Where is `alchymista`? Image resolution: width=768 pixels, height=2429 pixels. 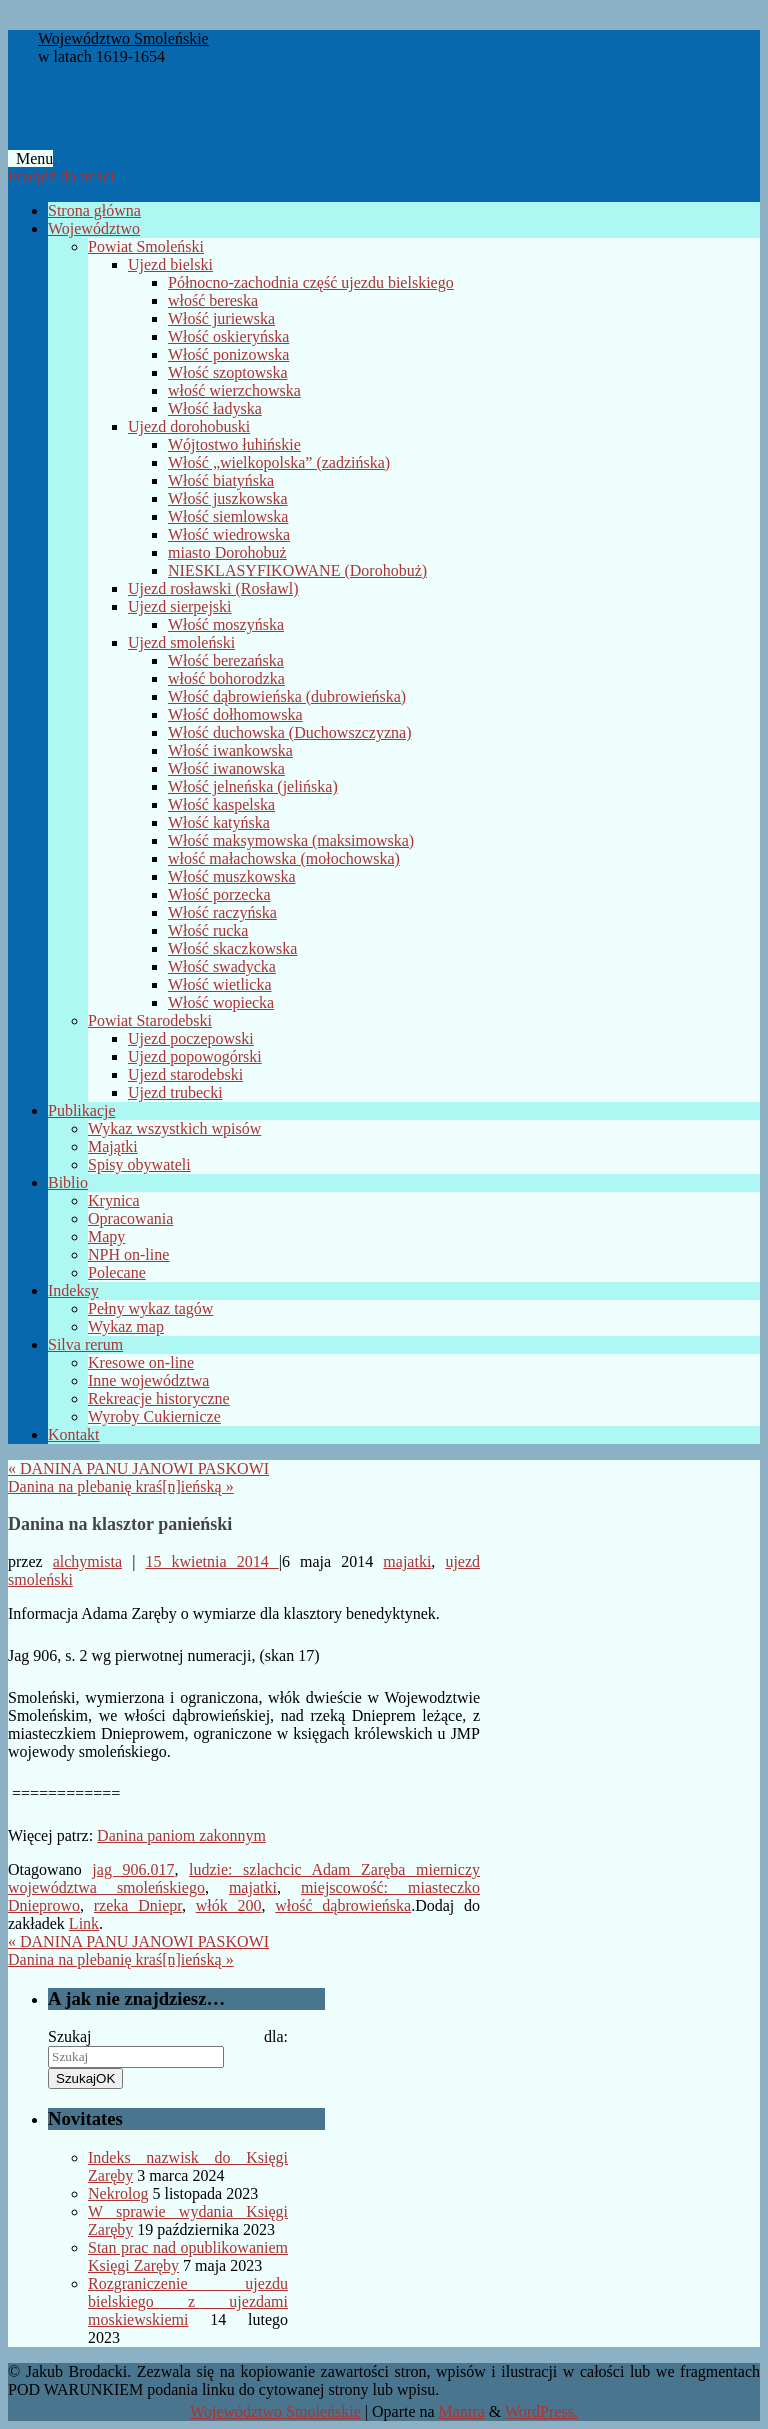
alchymista is located at coordinates (87, 1561).